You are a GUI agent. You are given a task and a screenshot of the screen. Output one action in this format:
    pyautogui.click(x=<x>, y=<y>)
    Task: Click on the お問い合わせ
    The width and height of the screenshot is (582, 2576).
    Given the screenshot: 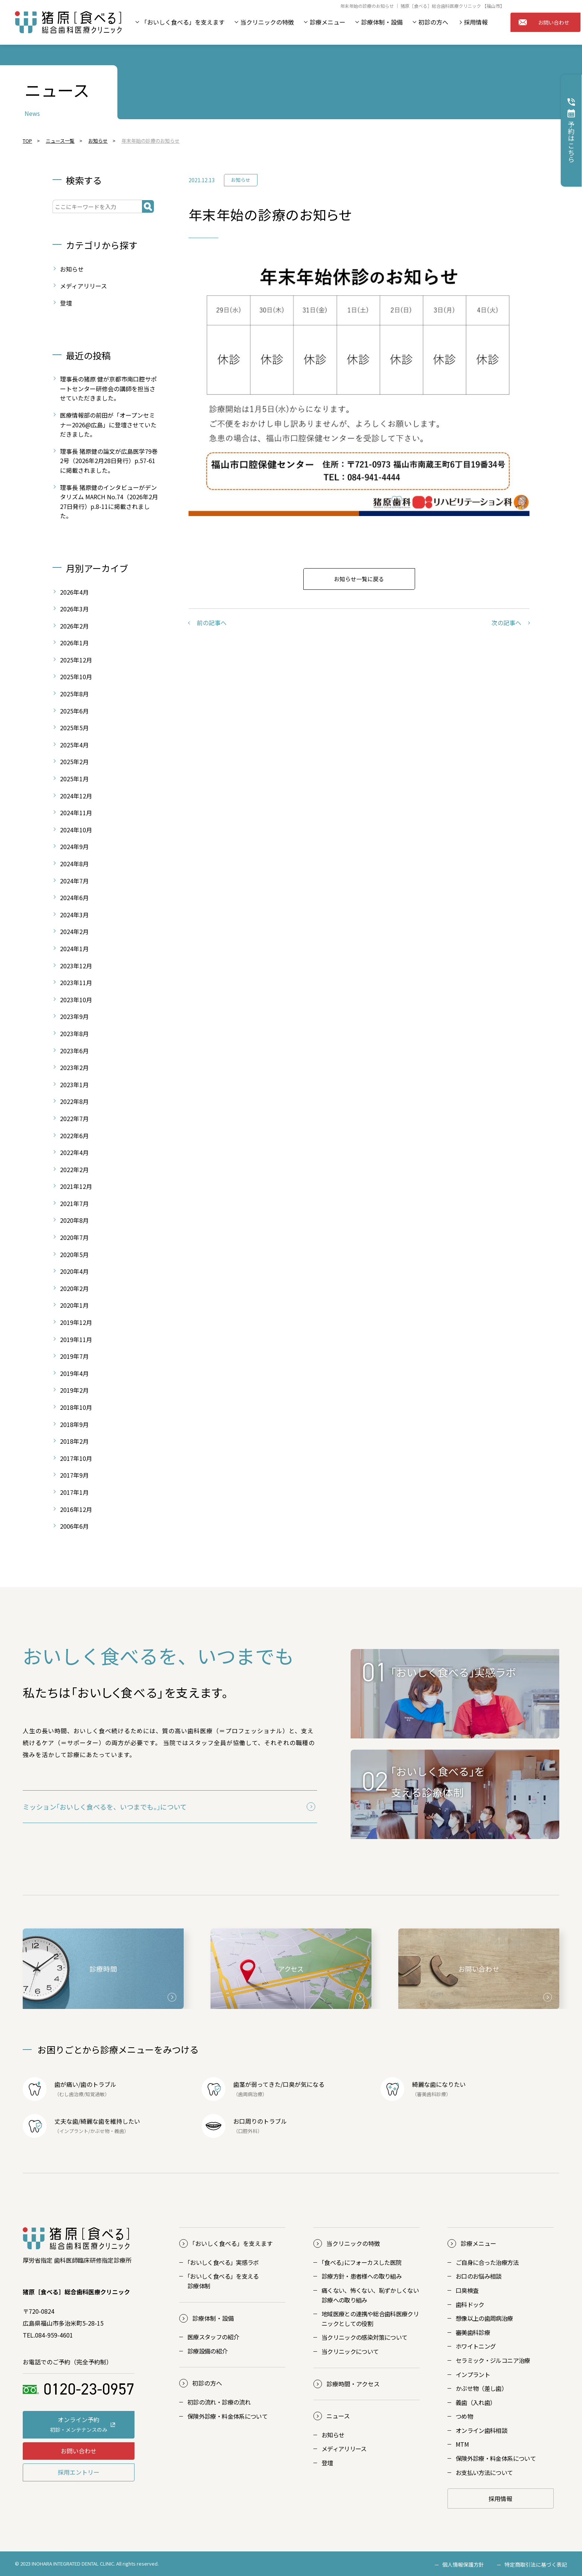 What is the action you would take?
    pyautogui.click(x=544, y=22)
    